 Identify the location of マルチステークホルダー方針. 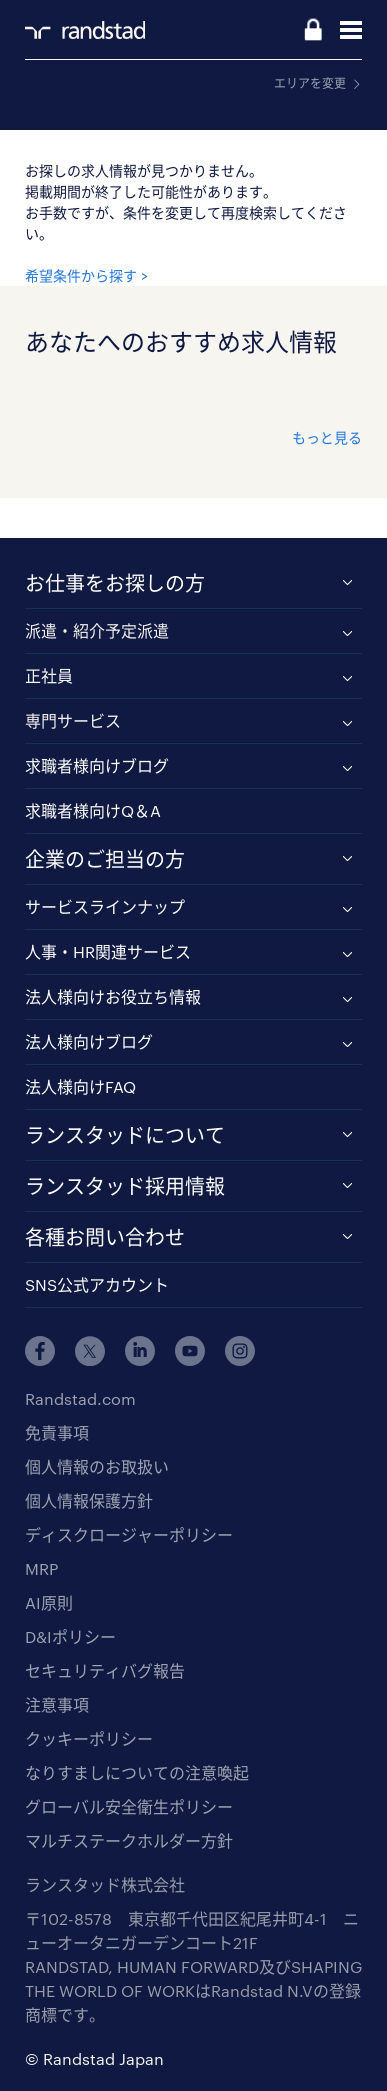
(129, 1840).